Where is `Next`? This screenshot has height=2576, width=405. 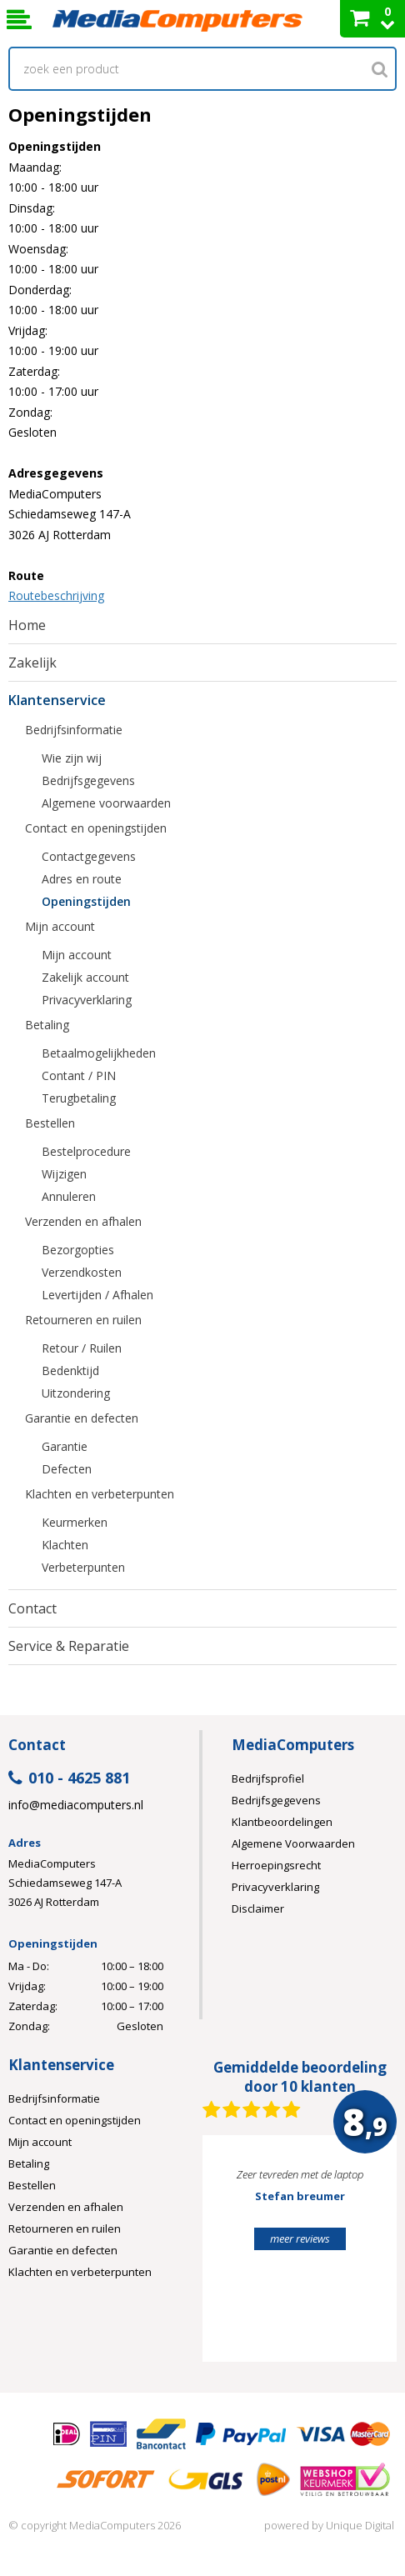
Next is located at coordinates (358, 2256).